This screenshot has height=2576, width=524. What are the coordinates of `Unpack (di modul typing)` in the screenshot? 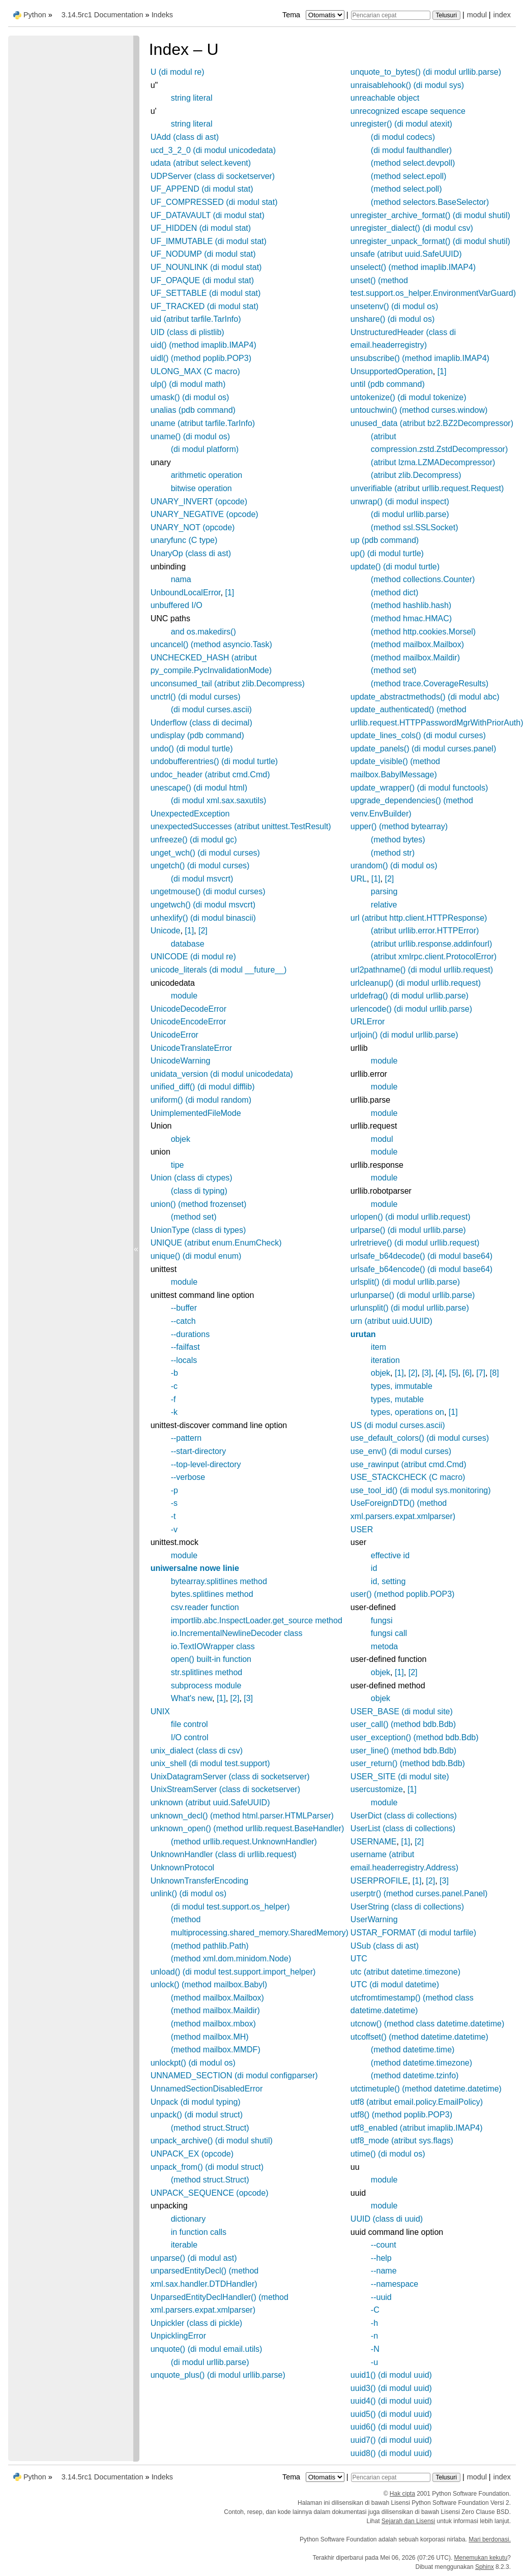 It's located at (196, 2102).